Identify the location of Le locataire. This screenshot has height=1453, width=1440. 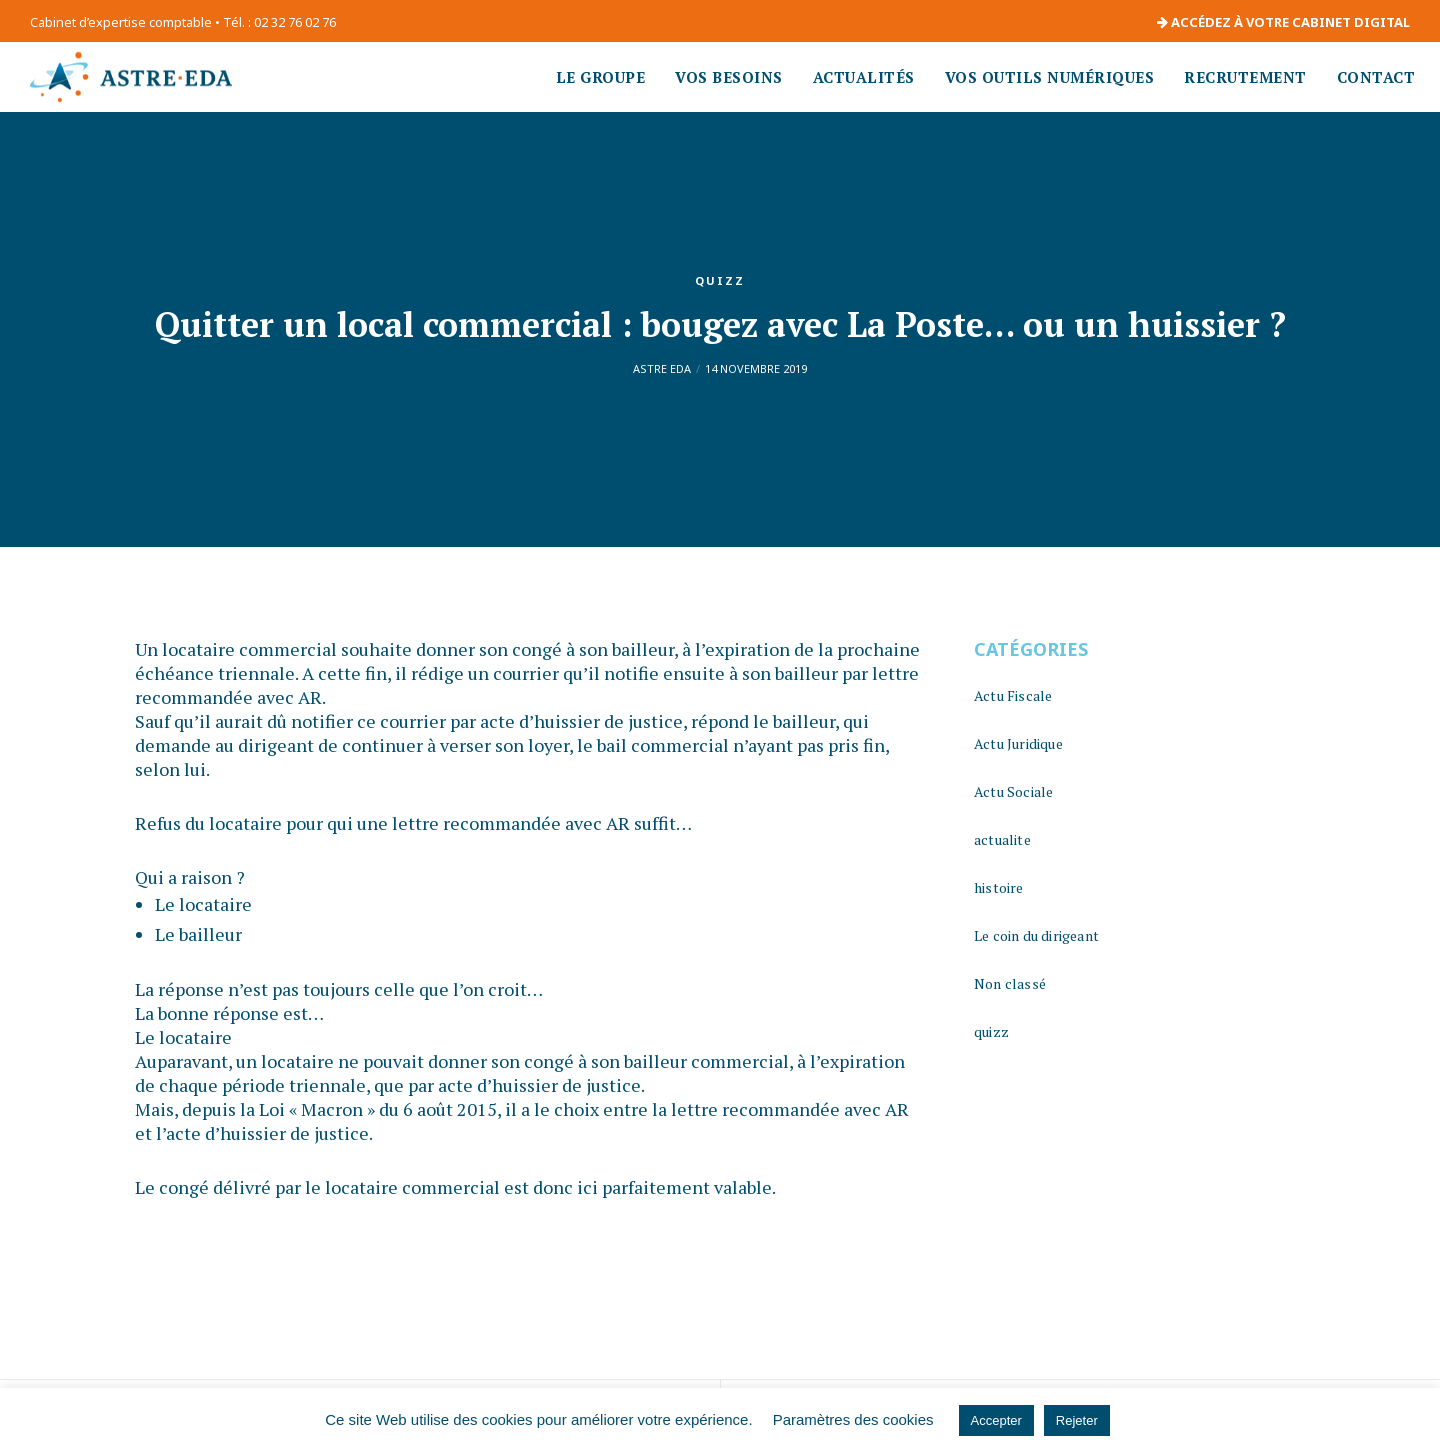
(203, 904).